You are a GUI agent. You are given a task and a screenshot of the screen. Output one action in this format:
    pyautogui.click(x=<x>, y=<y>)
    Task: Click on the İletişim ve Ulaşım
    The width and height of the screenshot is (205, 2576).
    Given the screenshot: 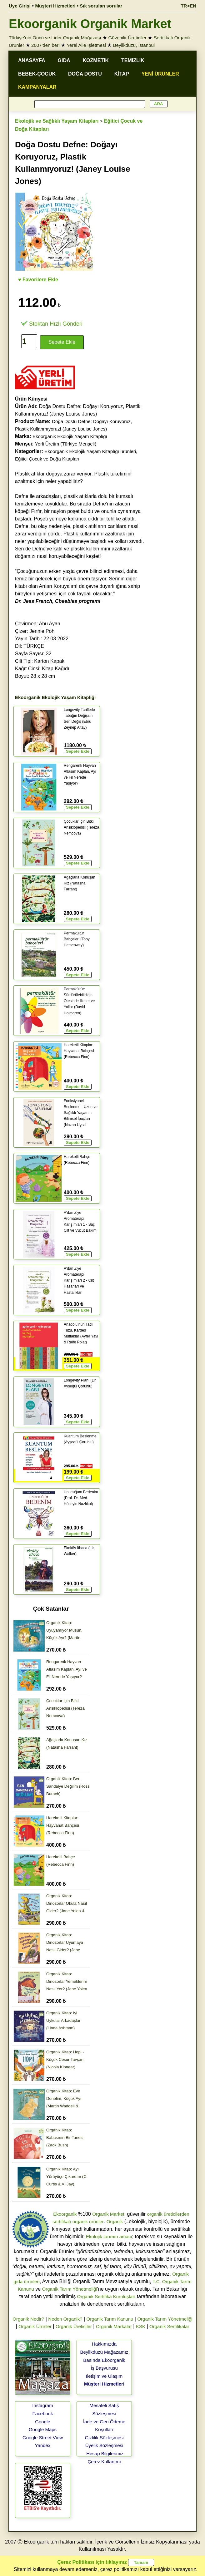 What is the action you would take?
    pyautogui.click(x=104, y=2376)
    